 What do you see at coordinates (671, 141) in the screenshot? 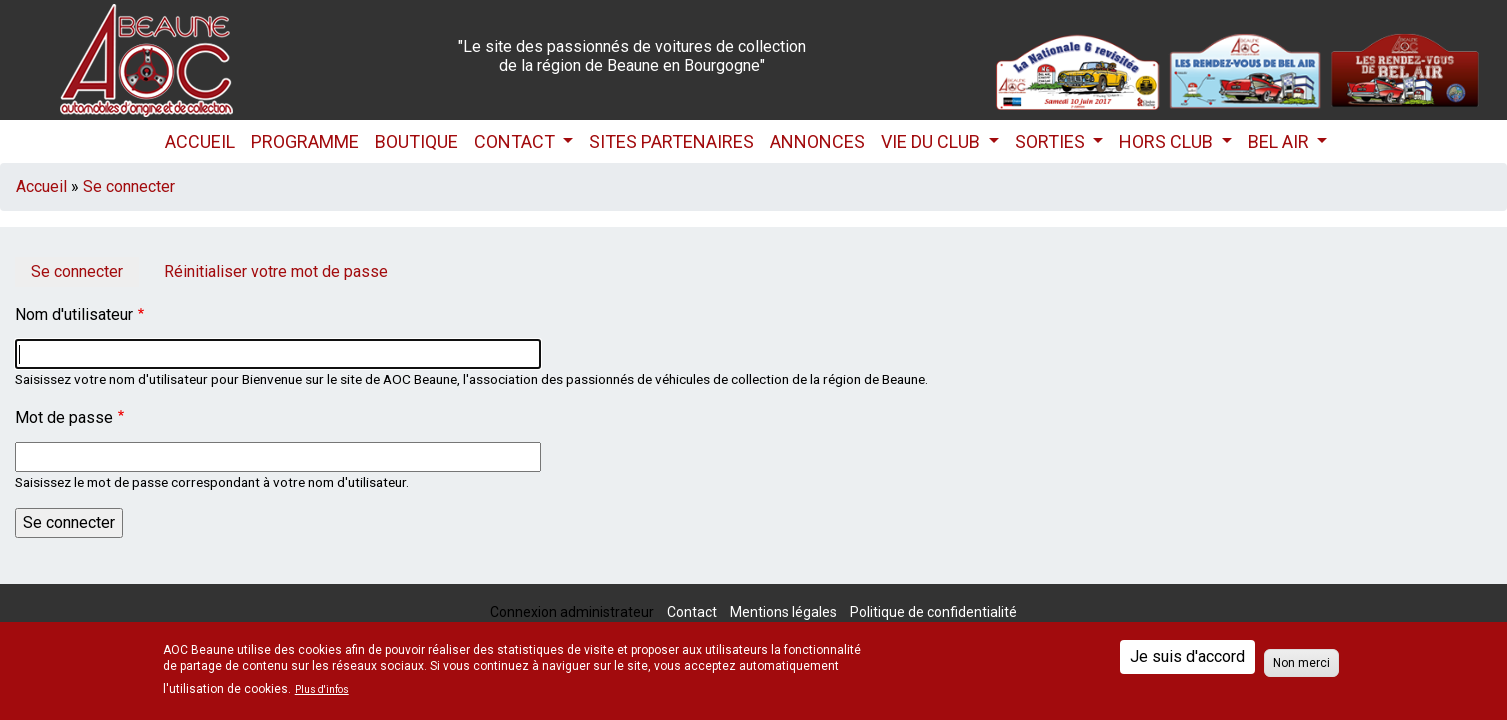
I see `Sites partenaires` at bounding box center [671, 141].